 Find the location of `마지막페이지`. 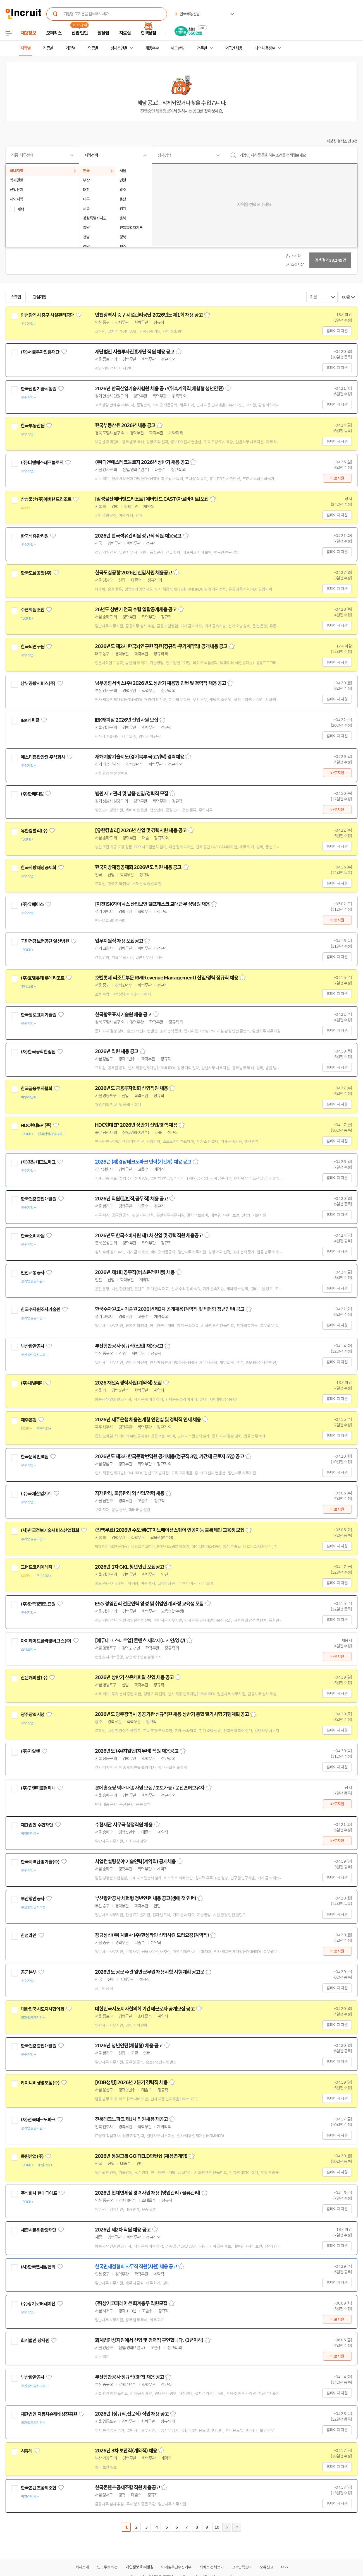

마지막페이지 is located at coordinates (236, 2527).